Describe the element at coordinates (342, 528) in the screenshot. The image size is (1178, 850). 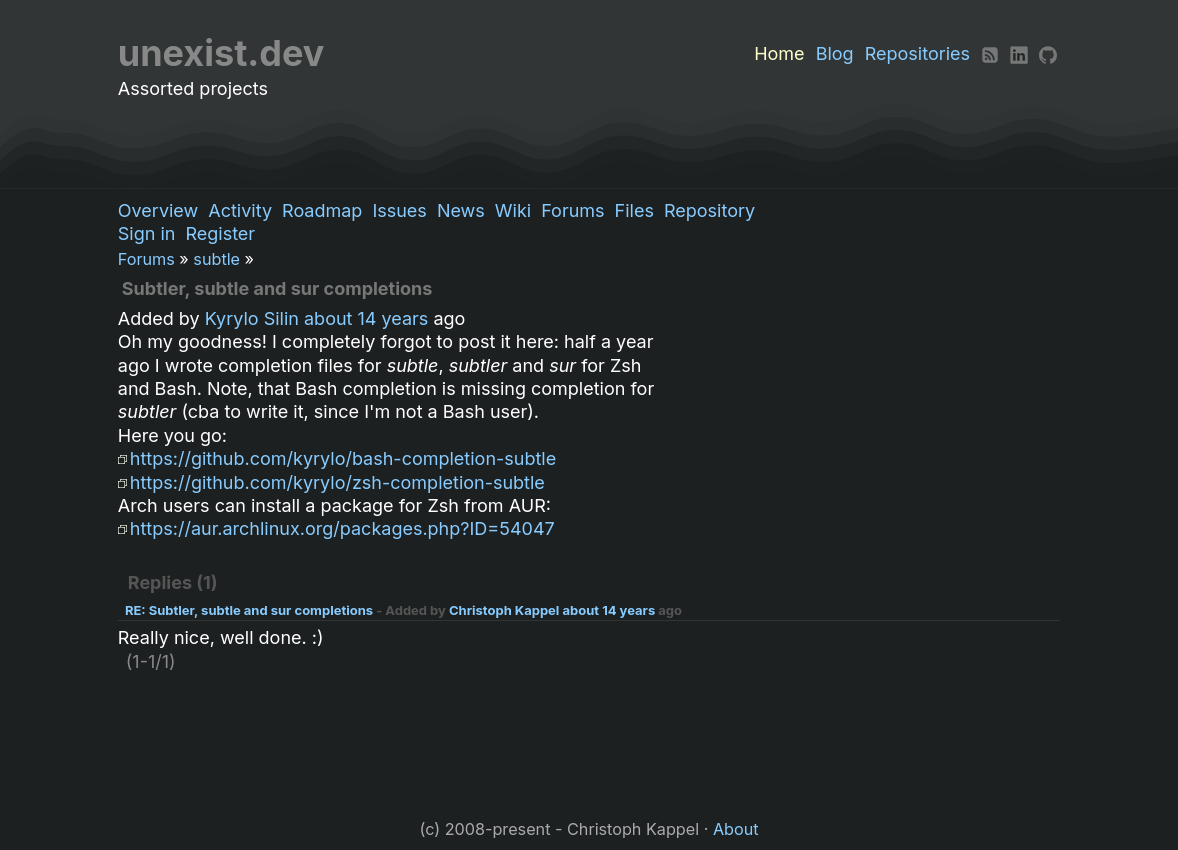
I see `https://aur.archlinux.org/packages.php?ID=54047` at that location.